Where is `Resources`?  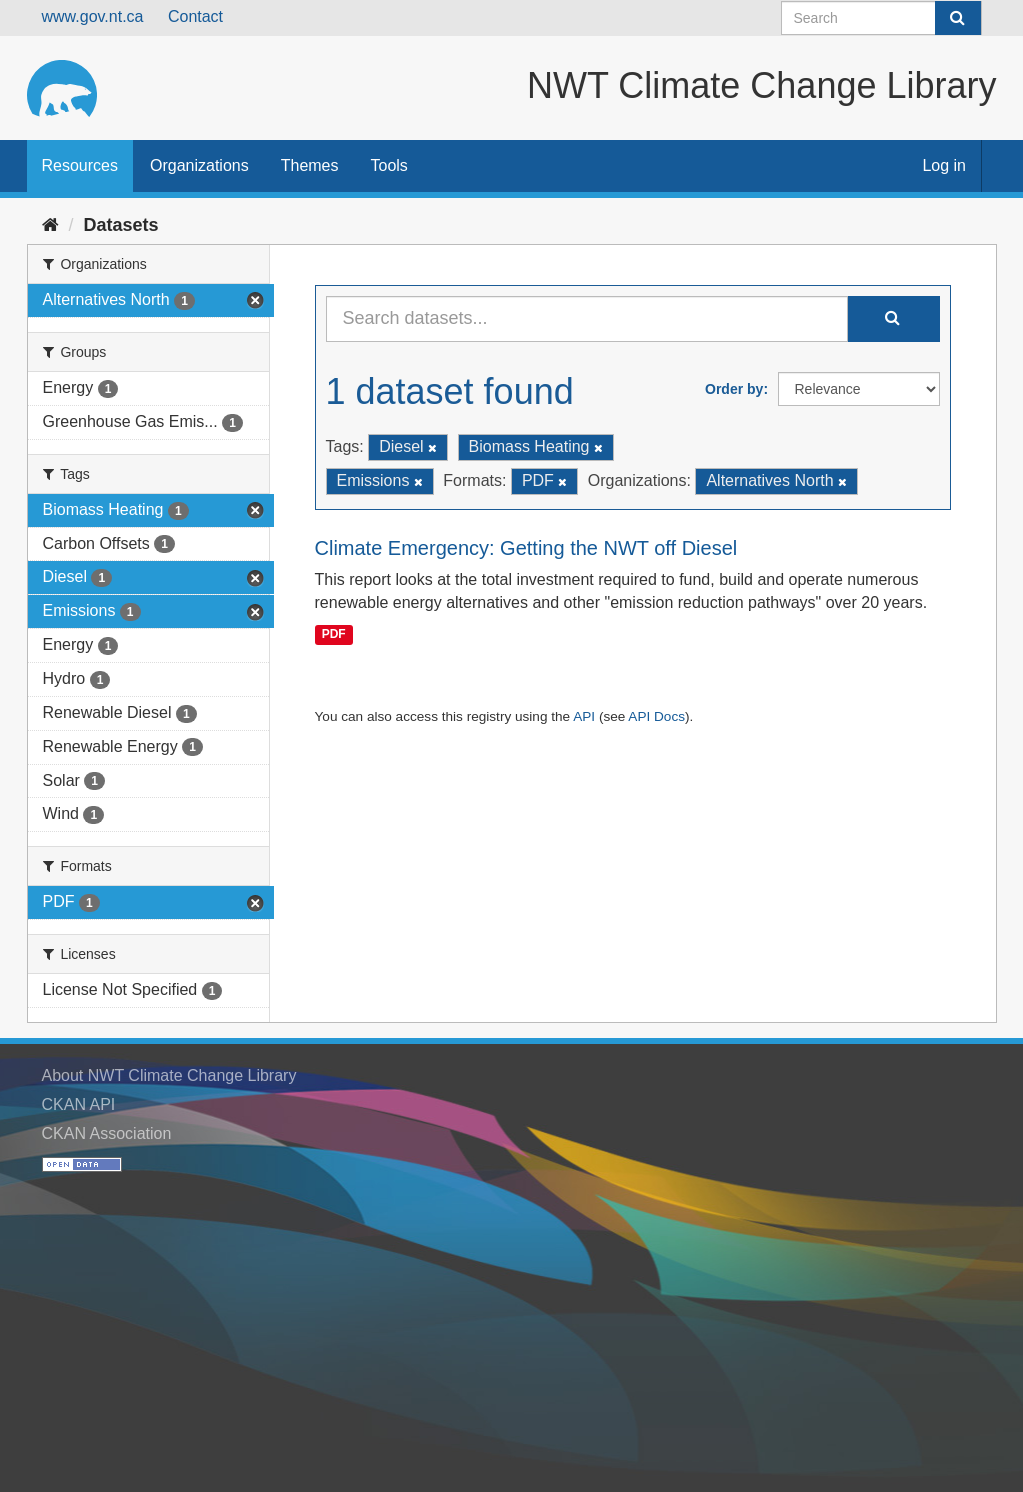 Resources is located at coordinates (80, 165).